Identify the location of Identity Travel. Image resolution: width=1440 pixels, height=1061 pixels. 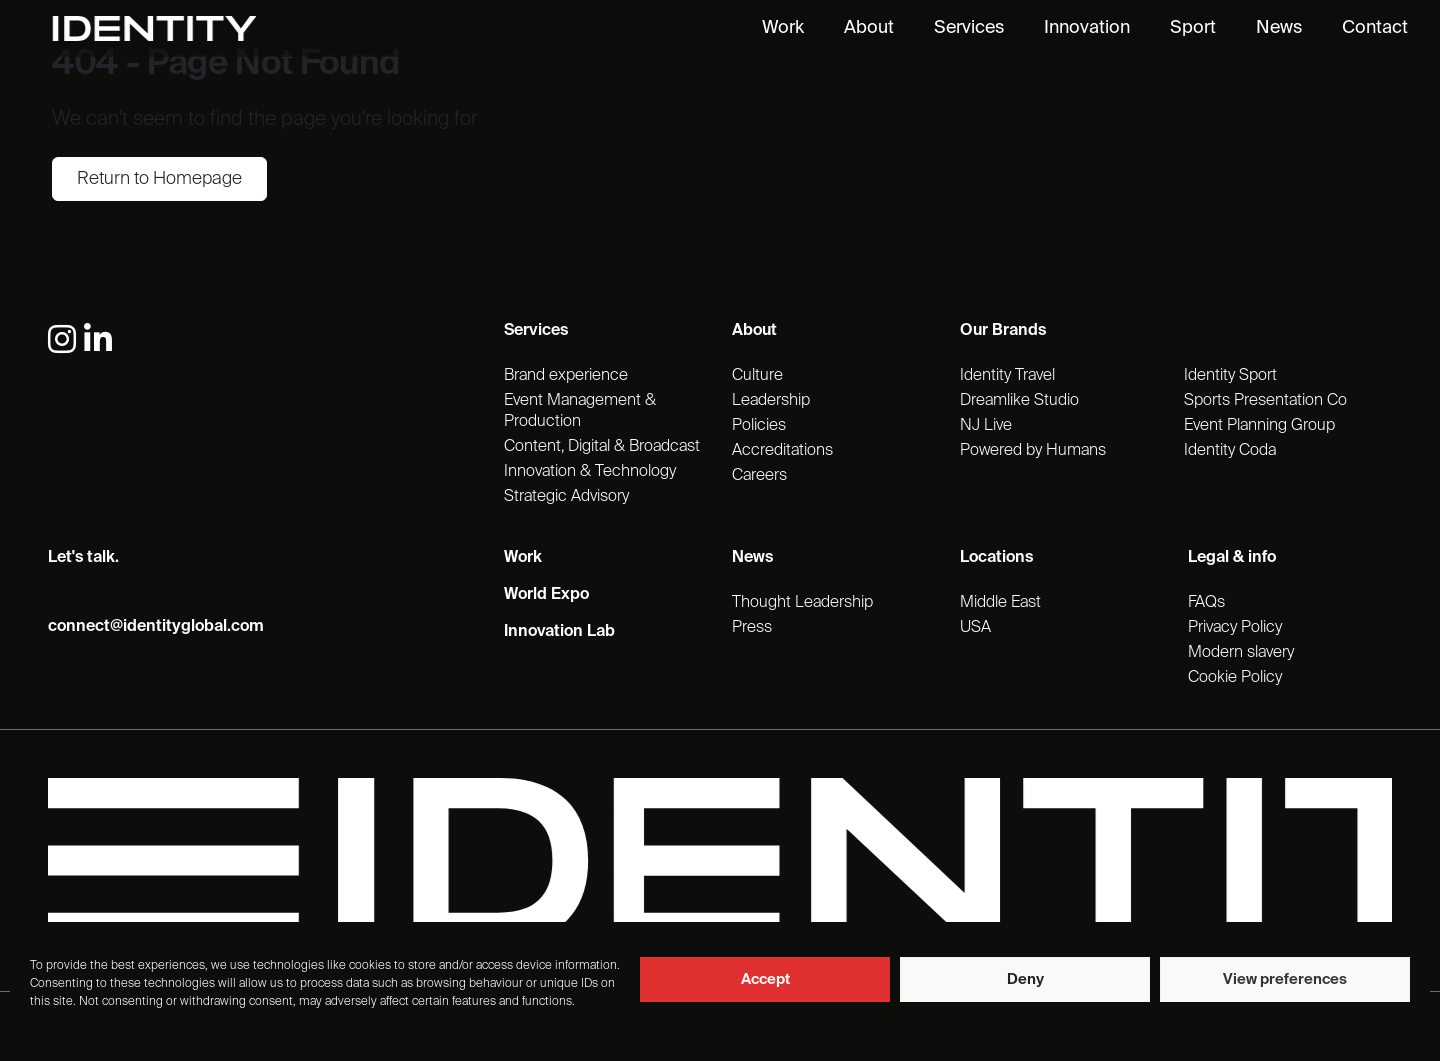
(1007, 376).